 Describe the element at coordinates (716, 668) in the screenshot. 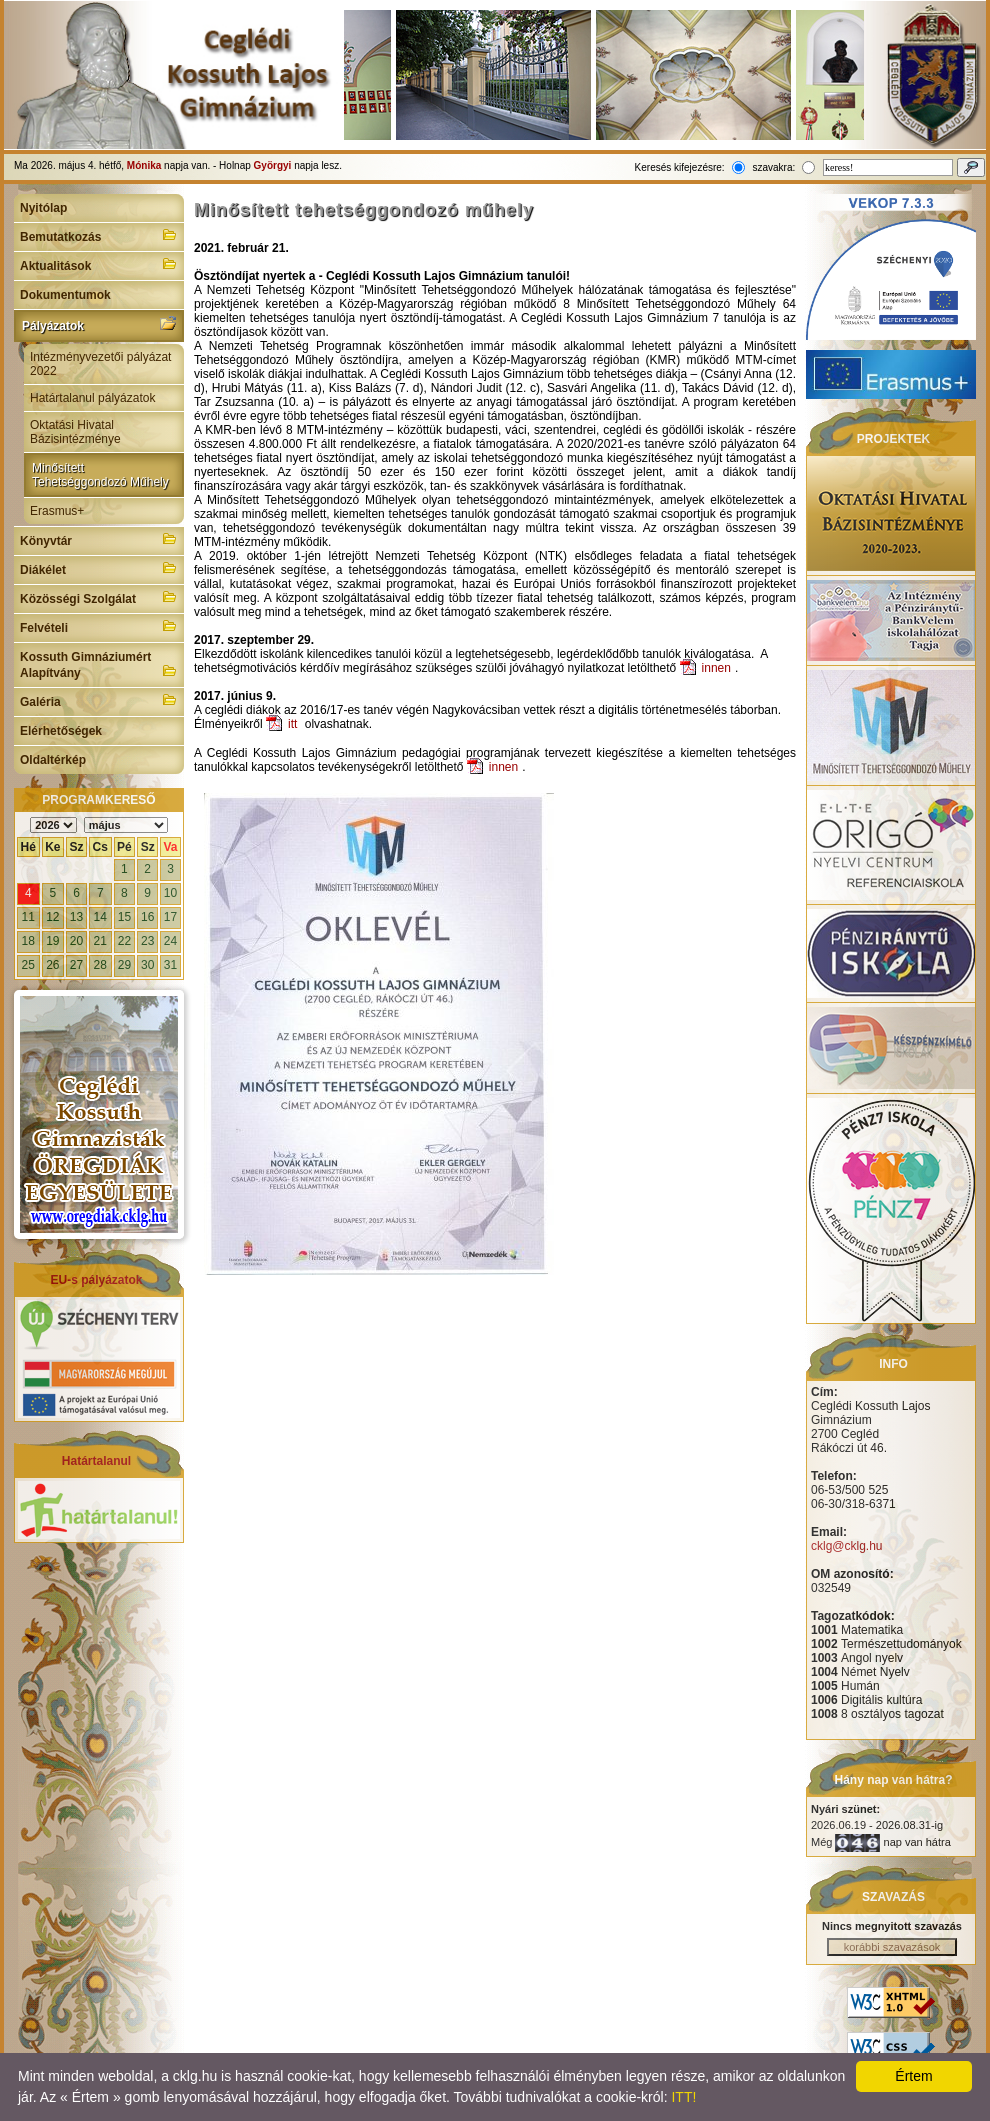

I see `innen` at that location.